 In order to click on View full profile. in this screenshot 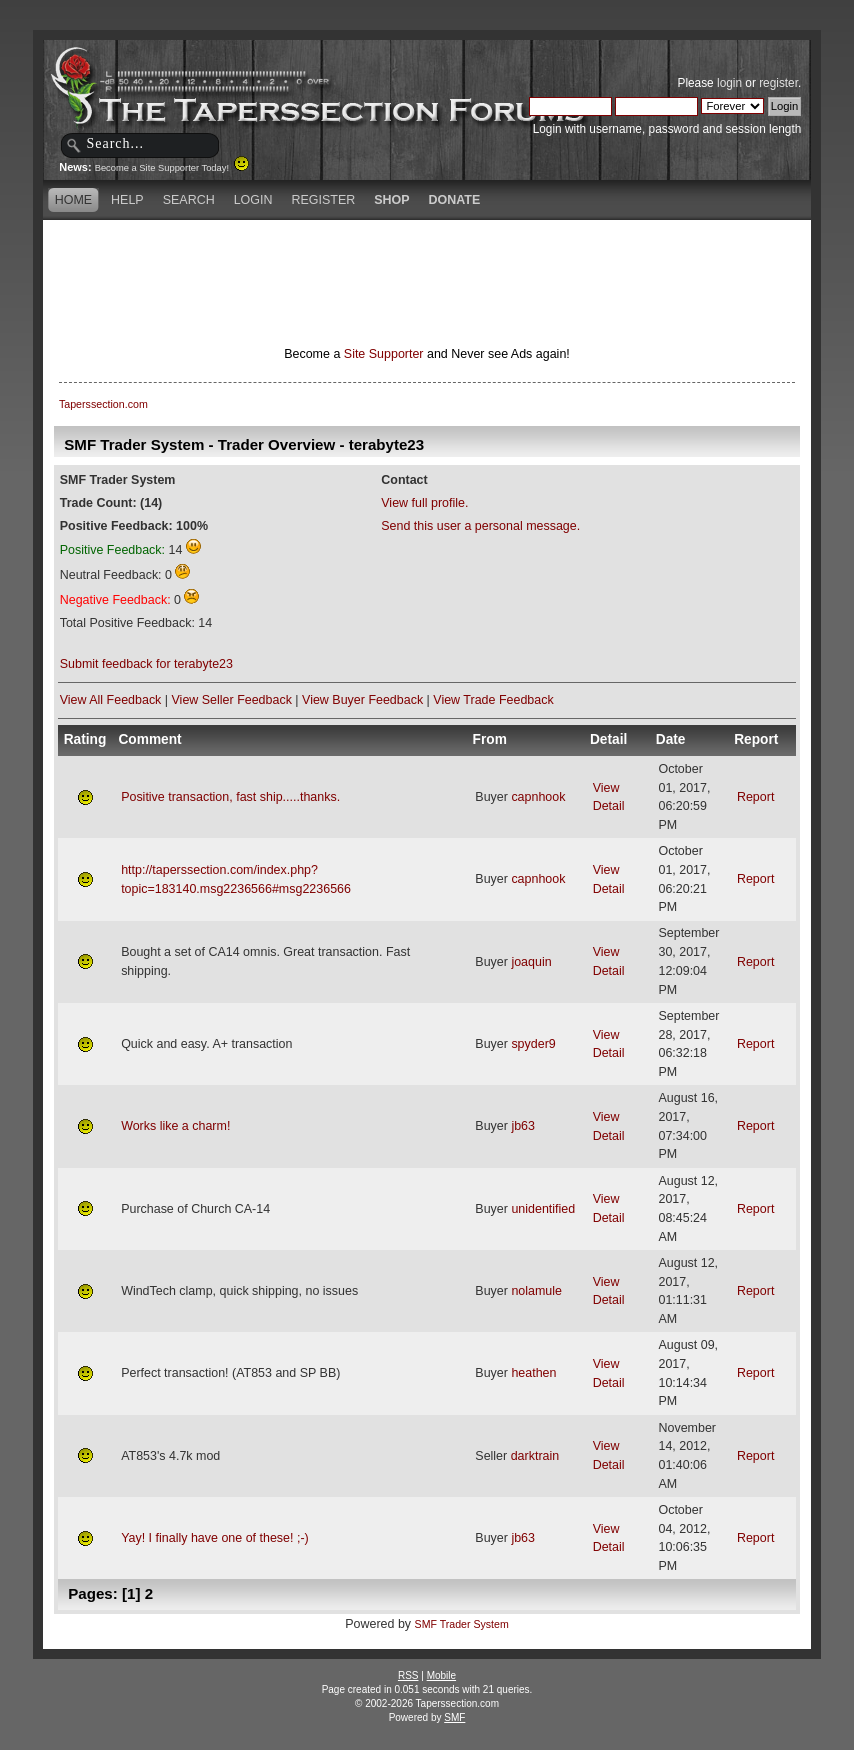, I will do `click(424, 503)`.